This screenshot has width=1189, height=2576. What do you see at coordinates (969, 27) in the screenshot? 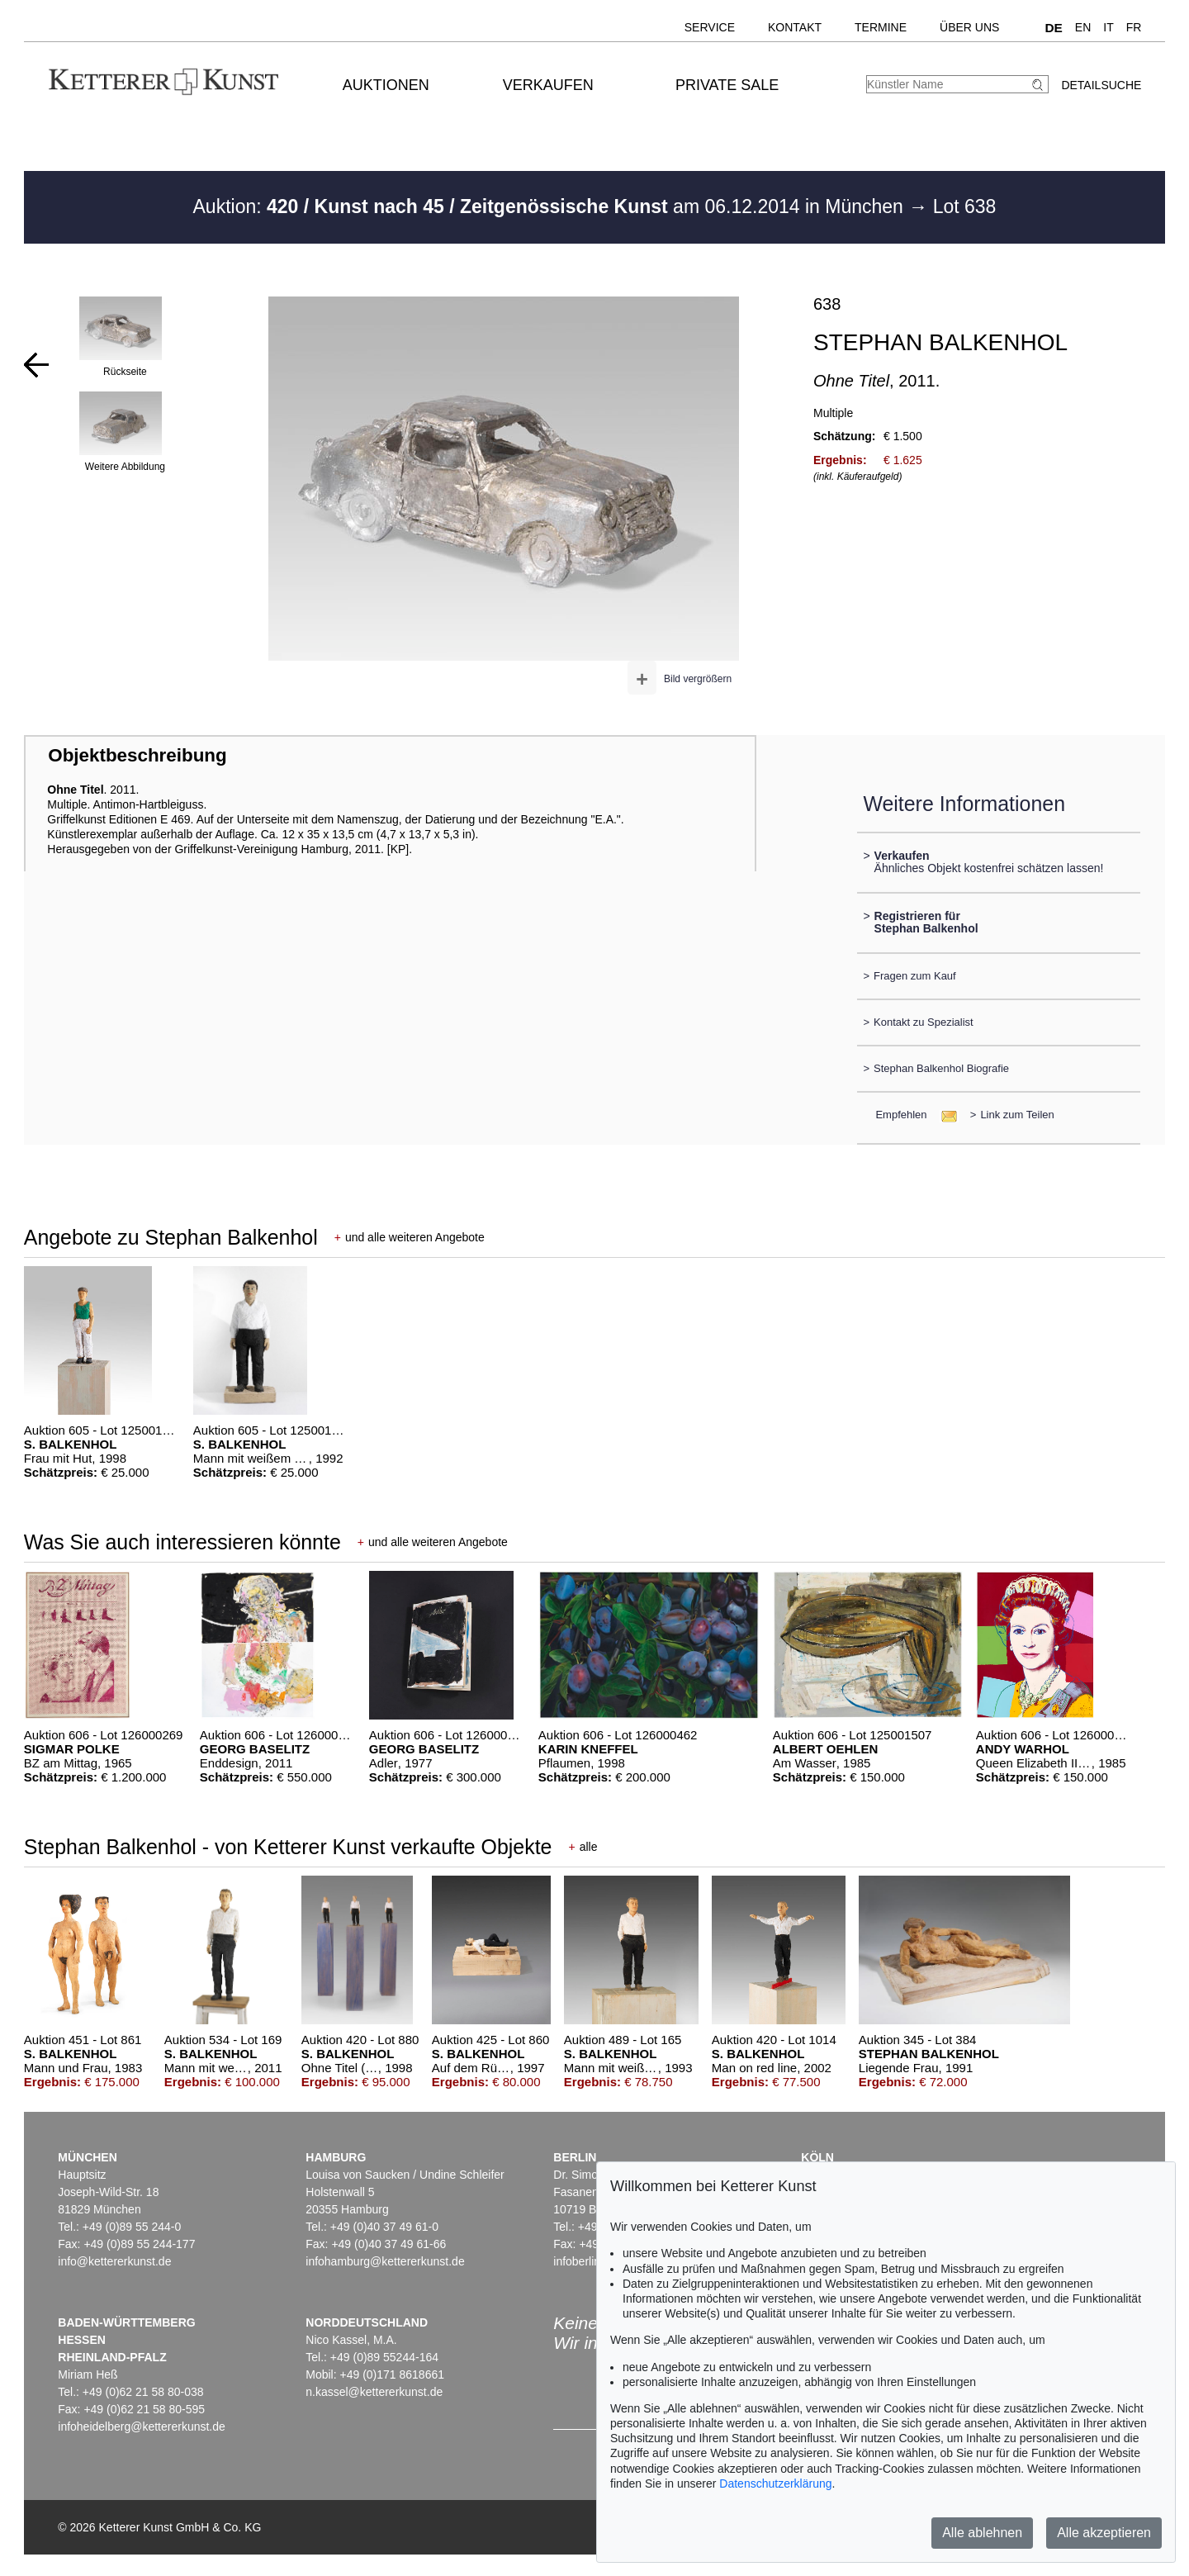
I see `Über uns` at bounding box center [969, 27].